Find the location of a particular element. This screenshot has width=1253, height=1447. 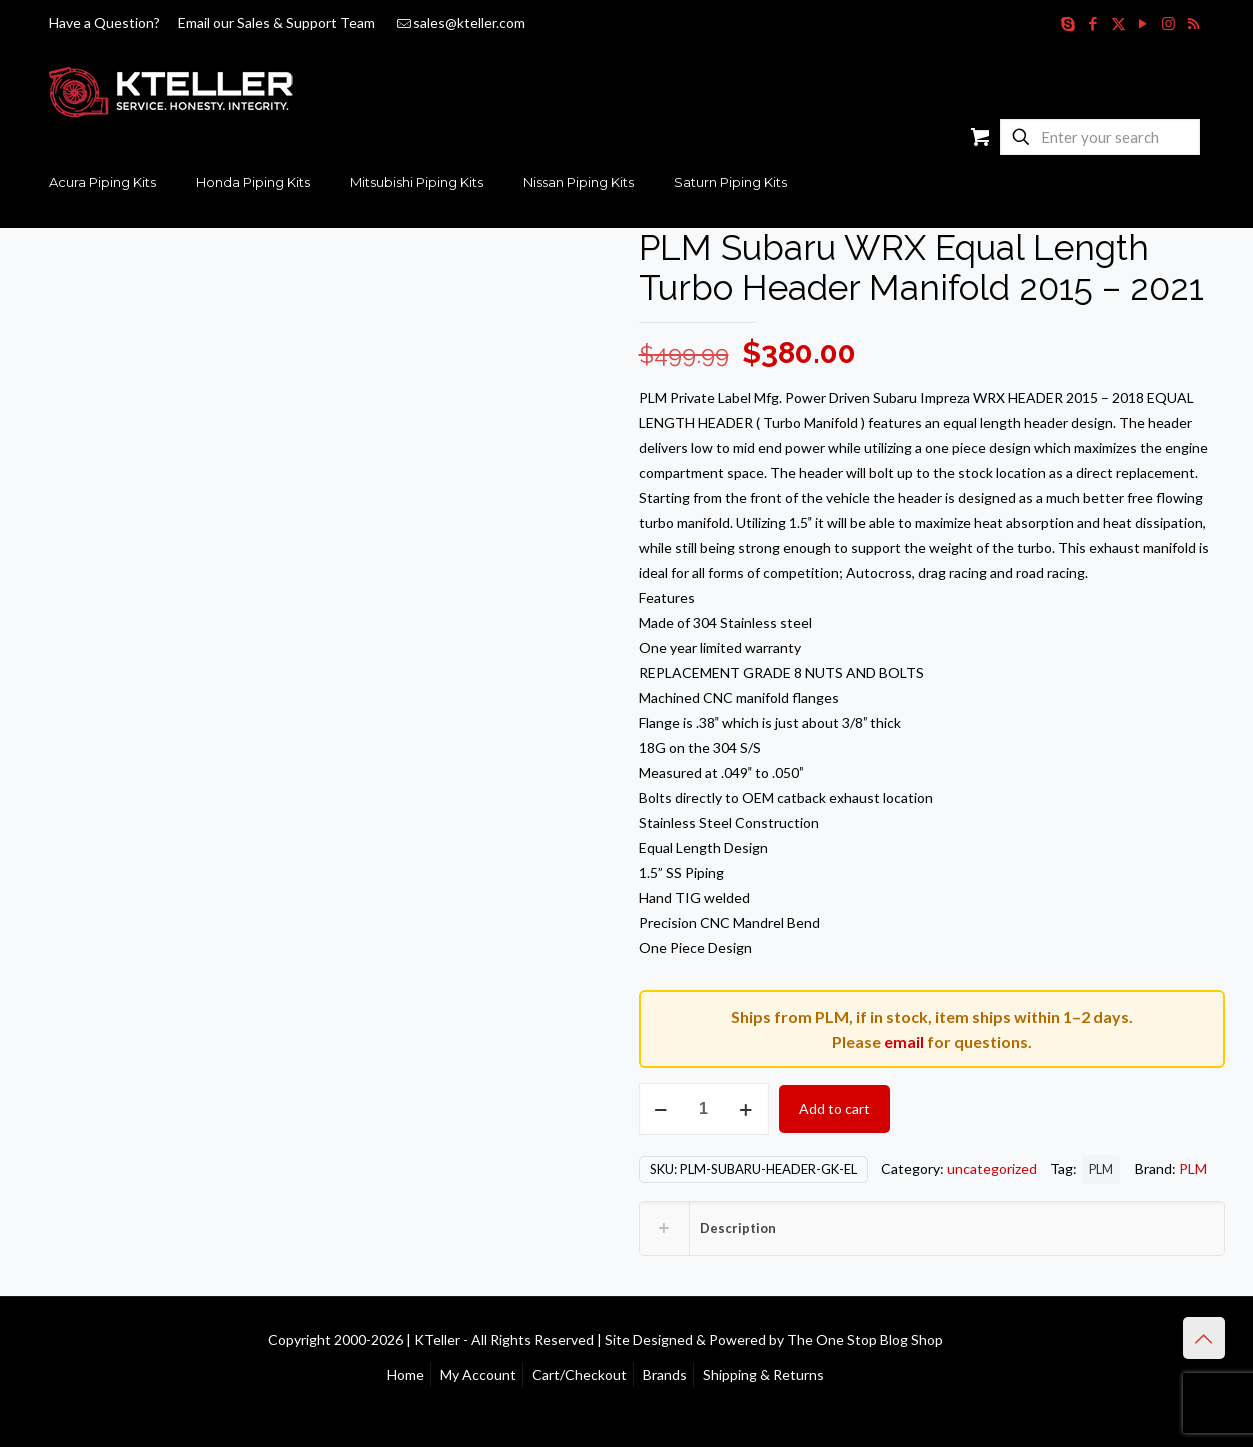

My Account is located at coordinates (478, 1374).